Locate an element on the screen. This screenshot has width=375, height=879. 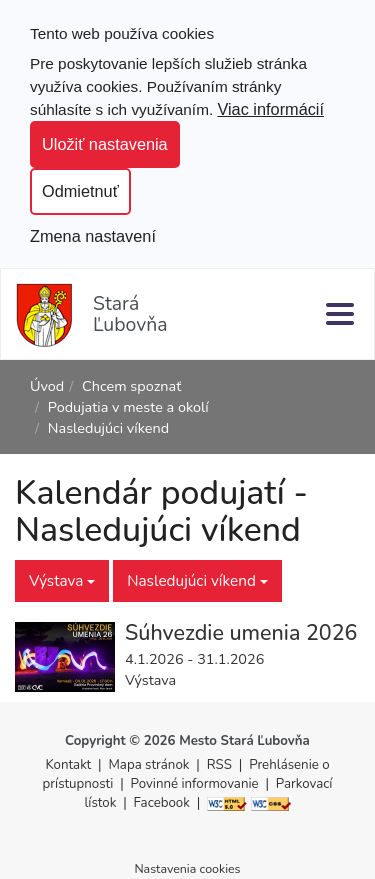
Nasledujúci víkend is located at coordinates (197, 580).